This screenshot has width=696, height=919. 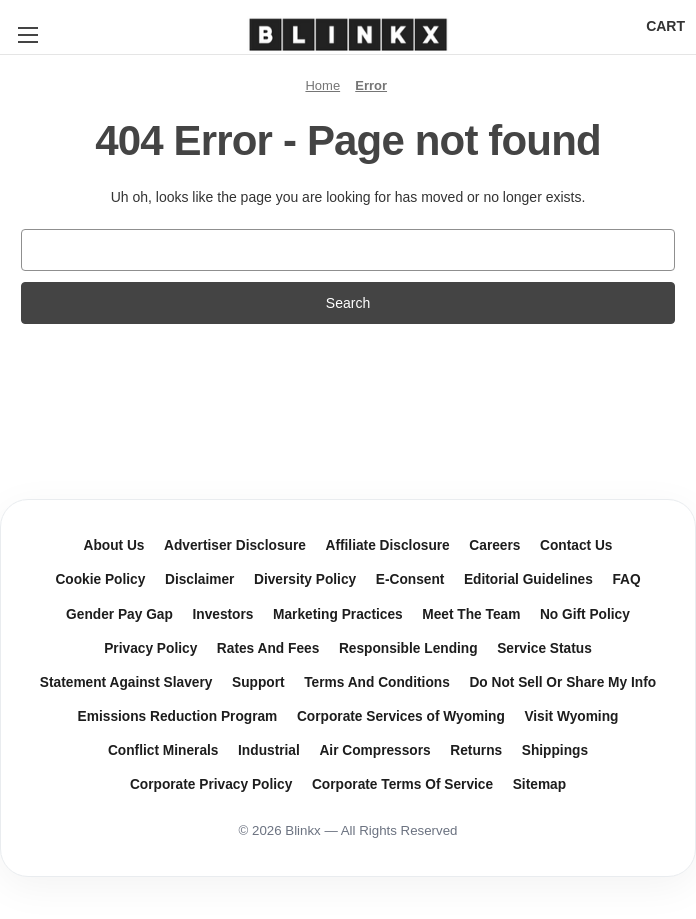 What do you see at coordinates (338, 614) in the screenshot?
I see `Marketing Practices` at bounding box center [338, 614].